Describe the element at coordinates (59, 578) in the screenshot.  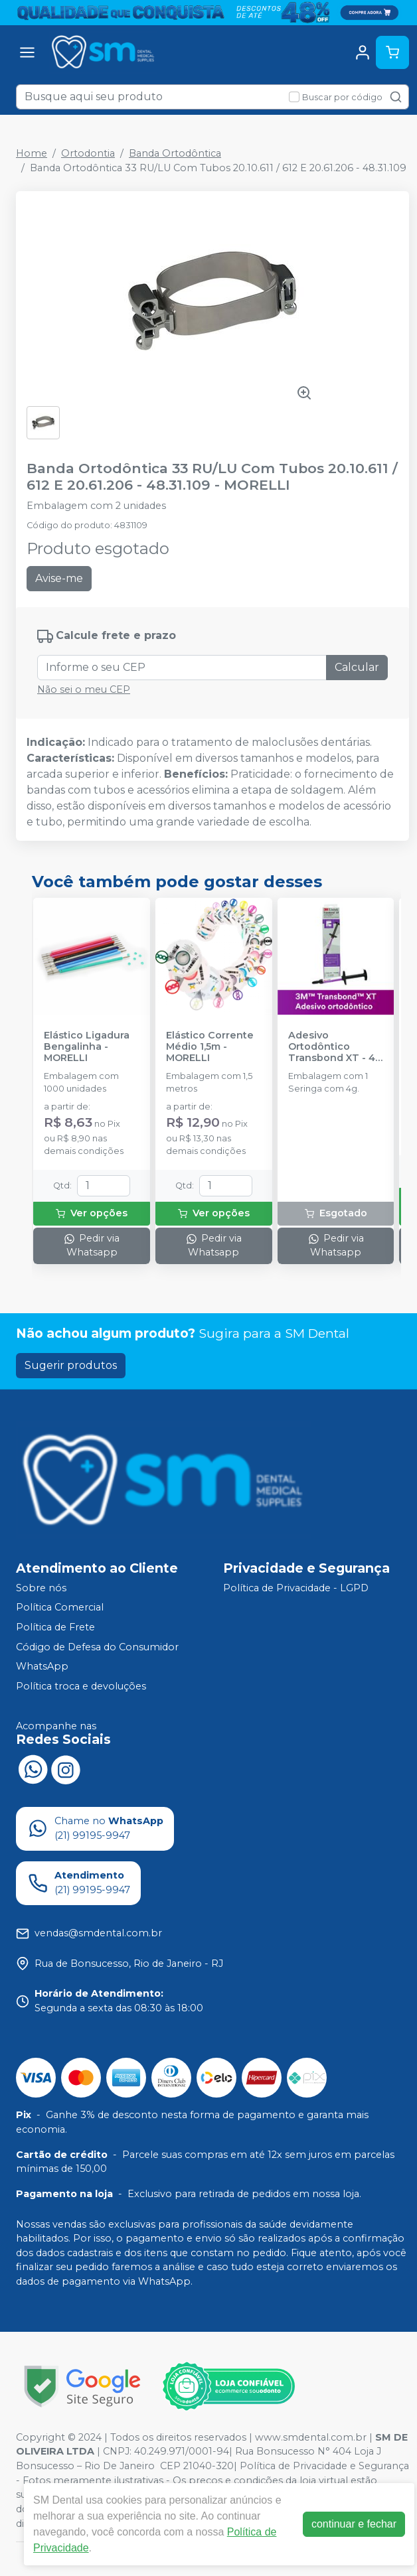
I see `Avise-me` at that location.